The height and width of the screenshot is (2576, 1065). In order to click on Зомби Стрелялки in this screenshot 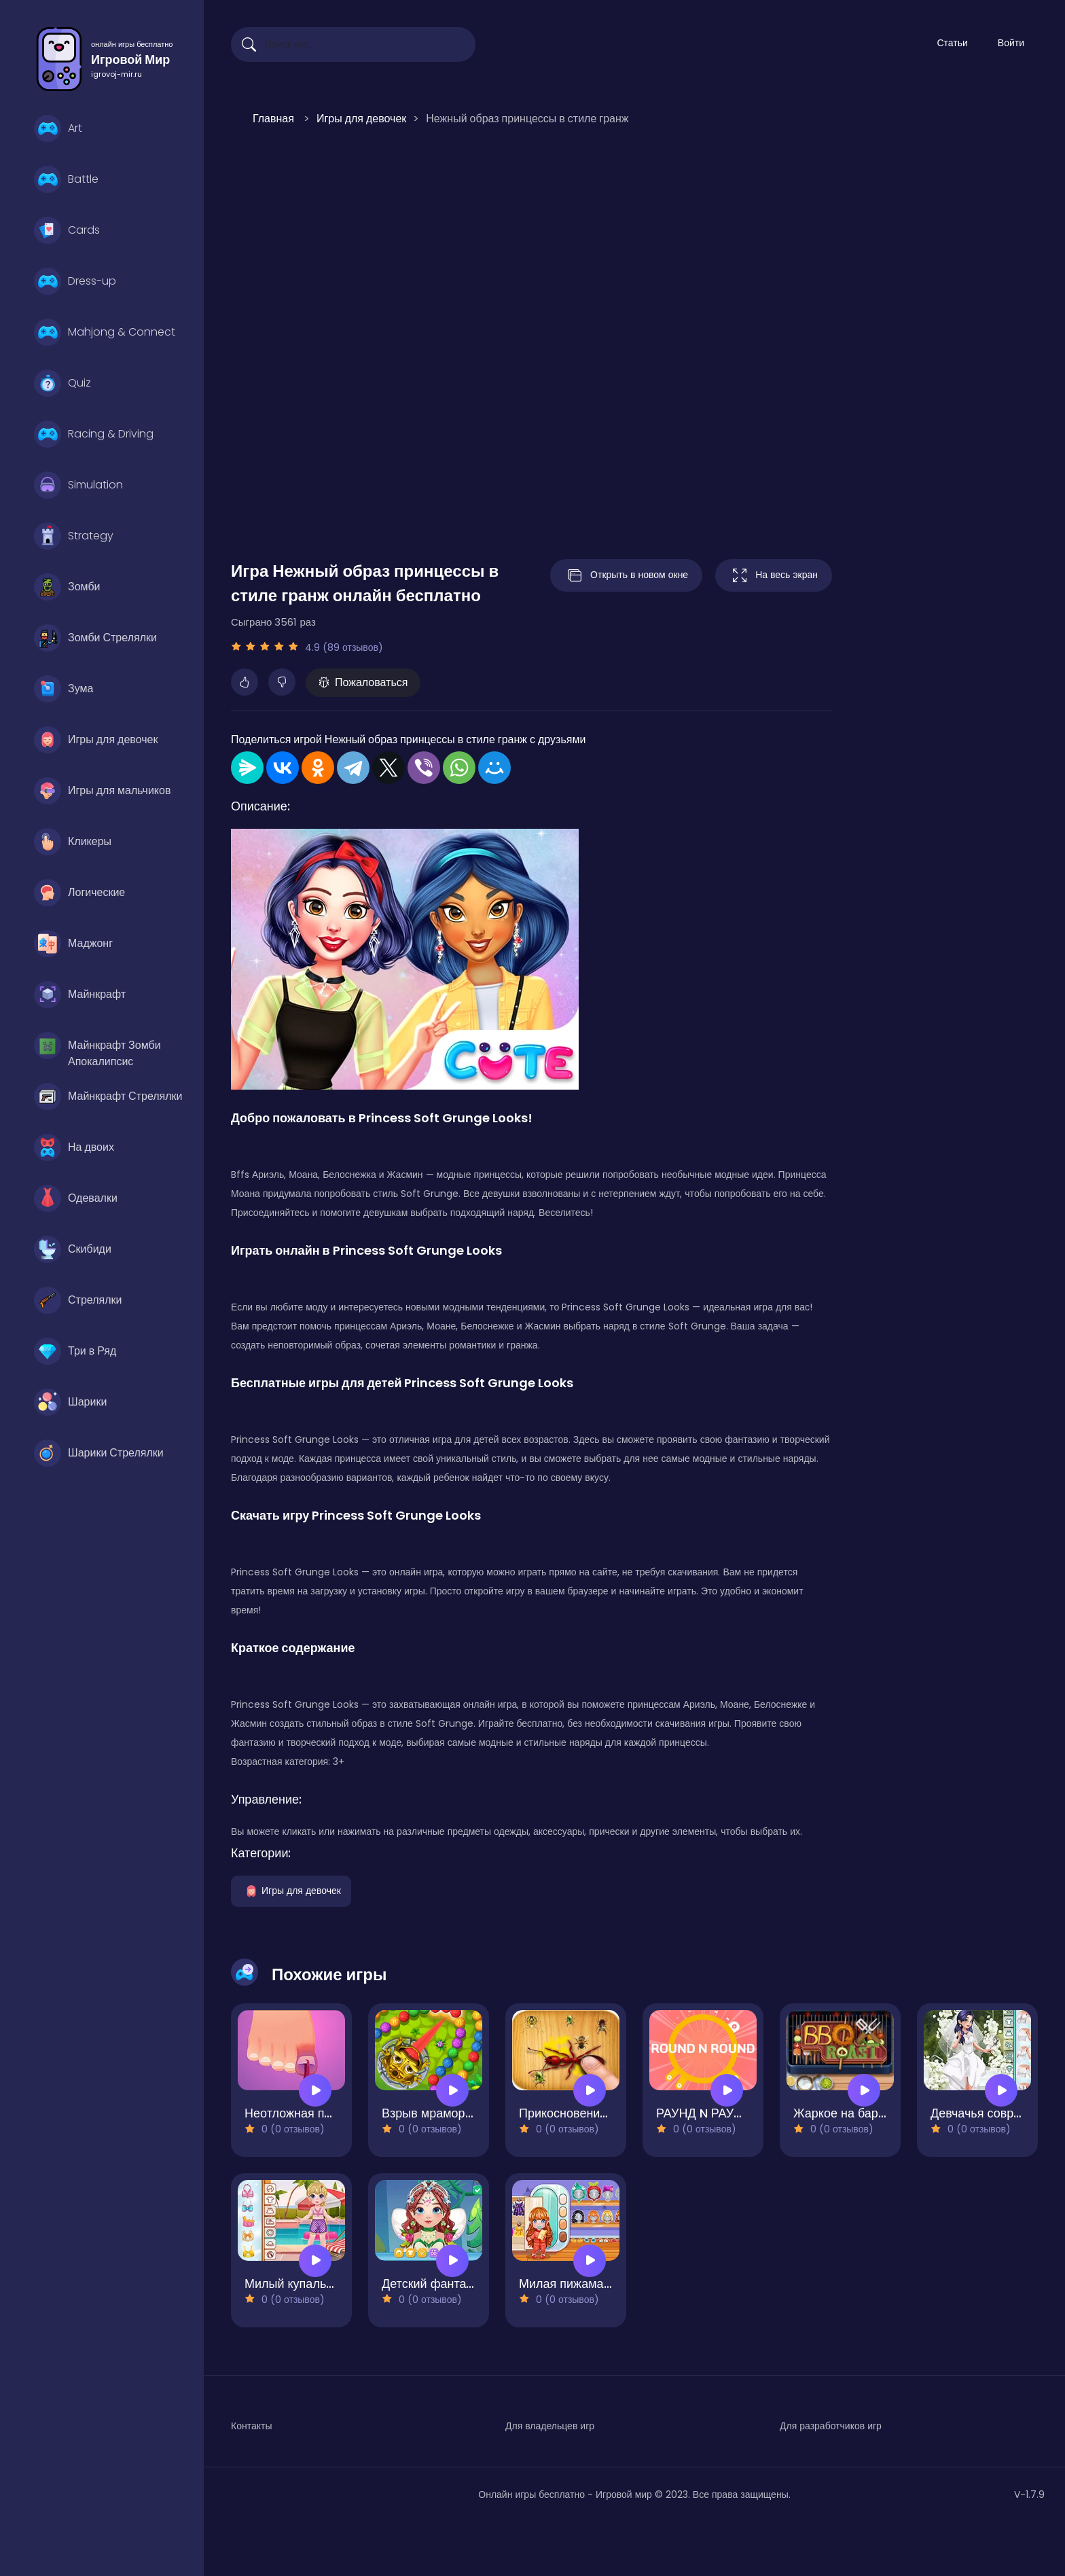, I will do `click(95, 637)`.